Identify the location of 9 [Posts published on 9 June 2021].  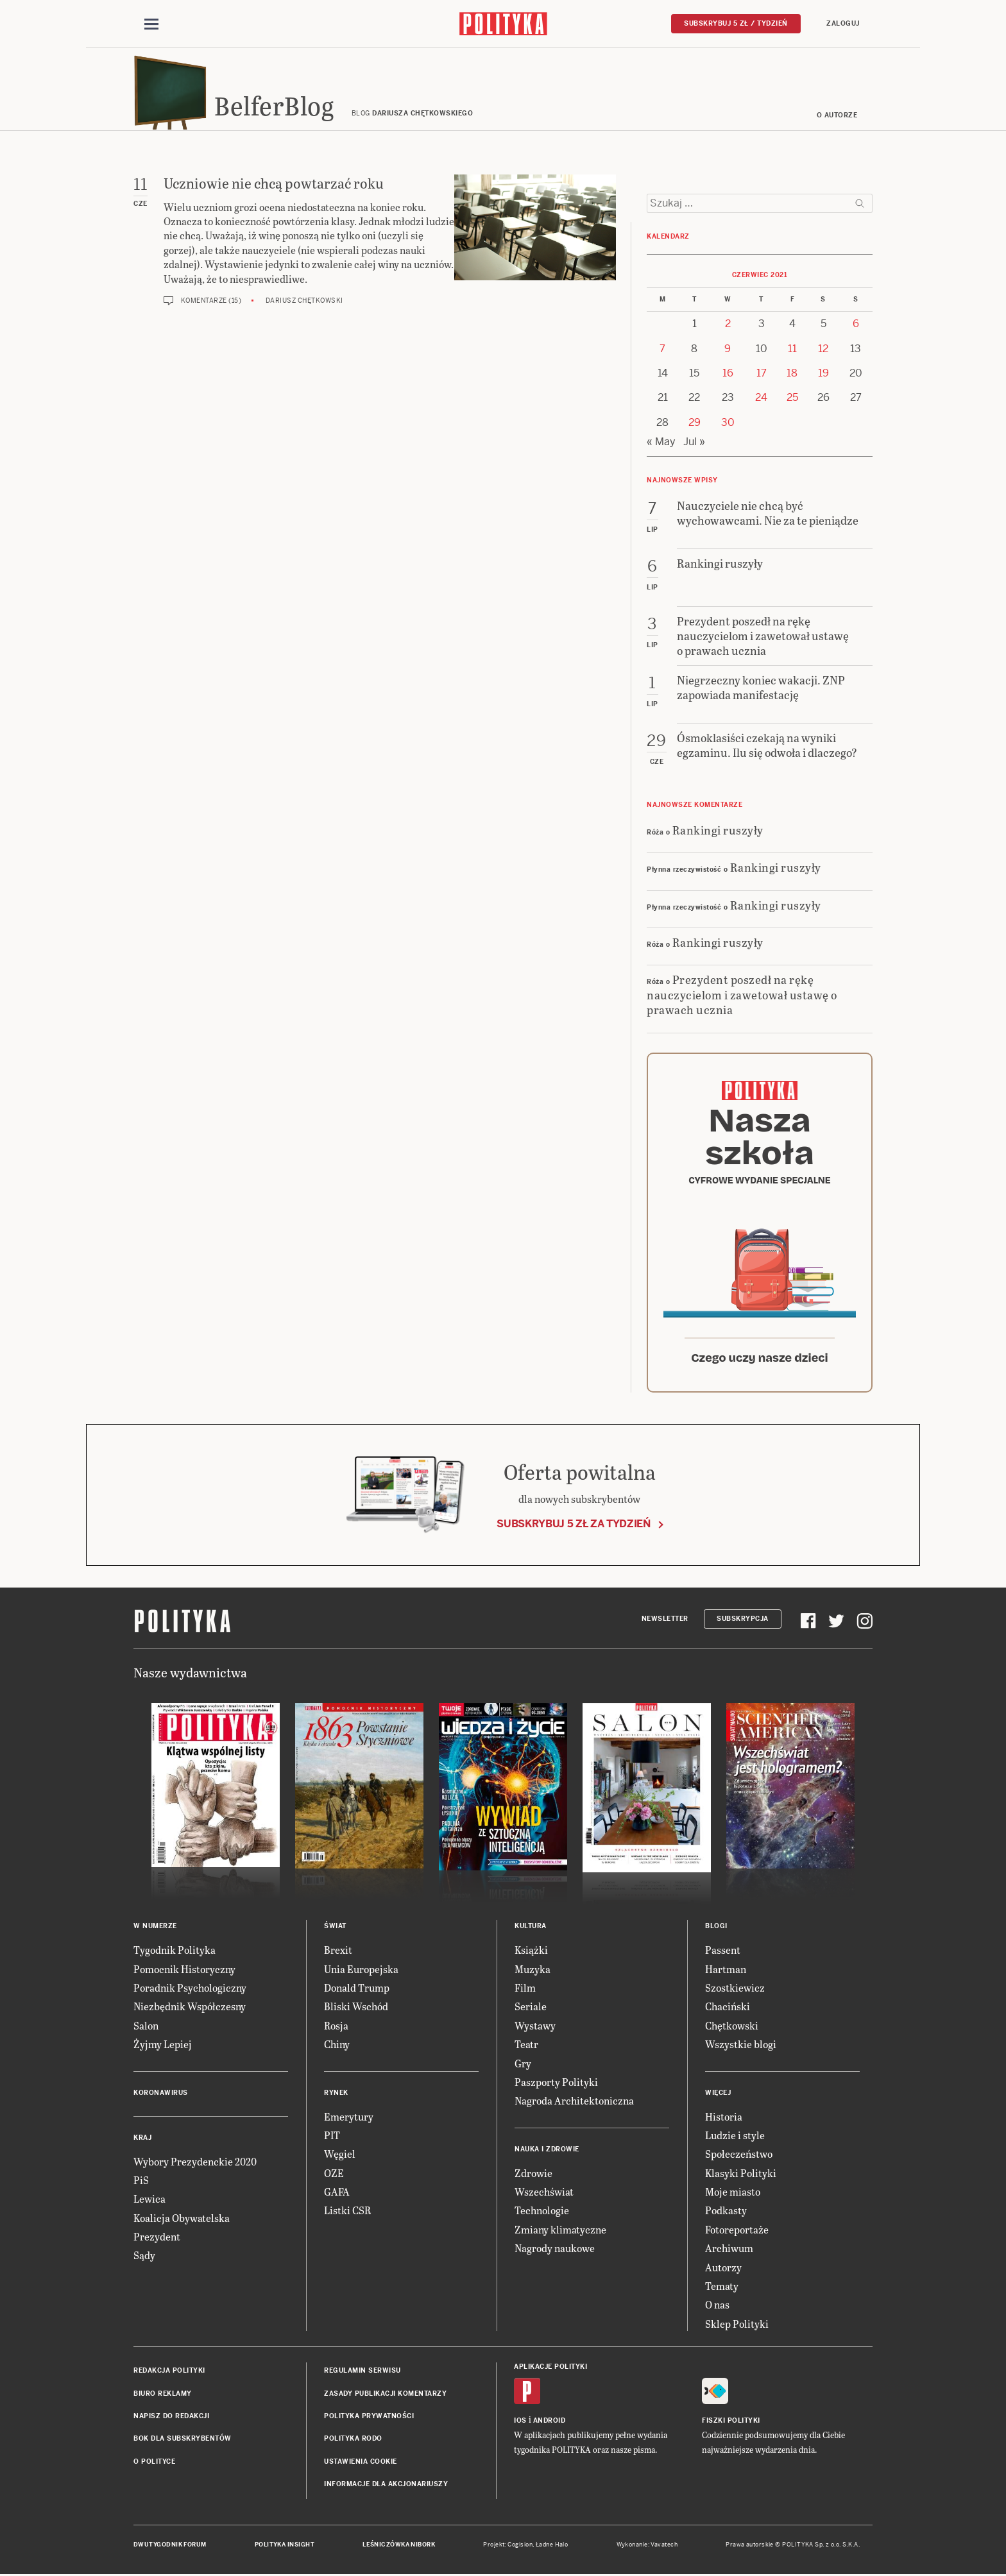
(727, 350).